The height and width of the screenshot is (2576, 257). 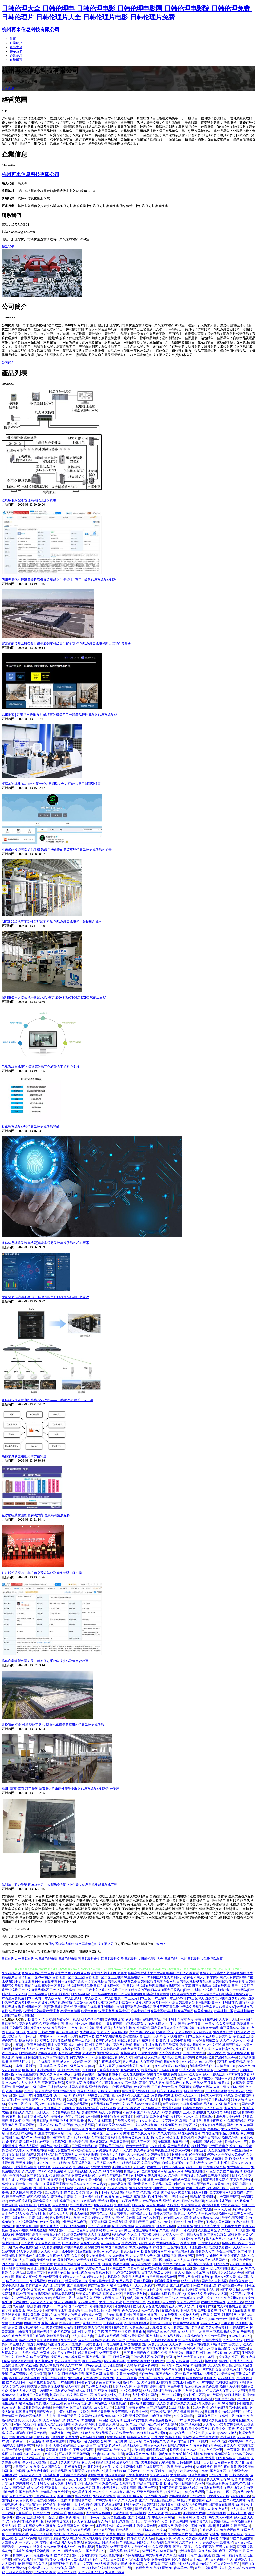 What do you see at coordinates (55, 2441) in the screenshot?
I see `探花对白清晰` at bounding box center [55, 2441].